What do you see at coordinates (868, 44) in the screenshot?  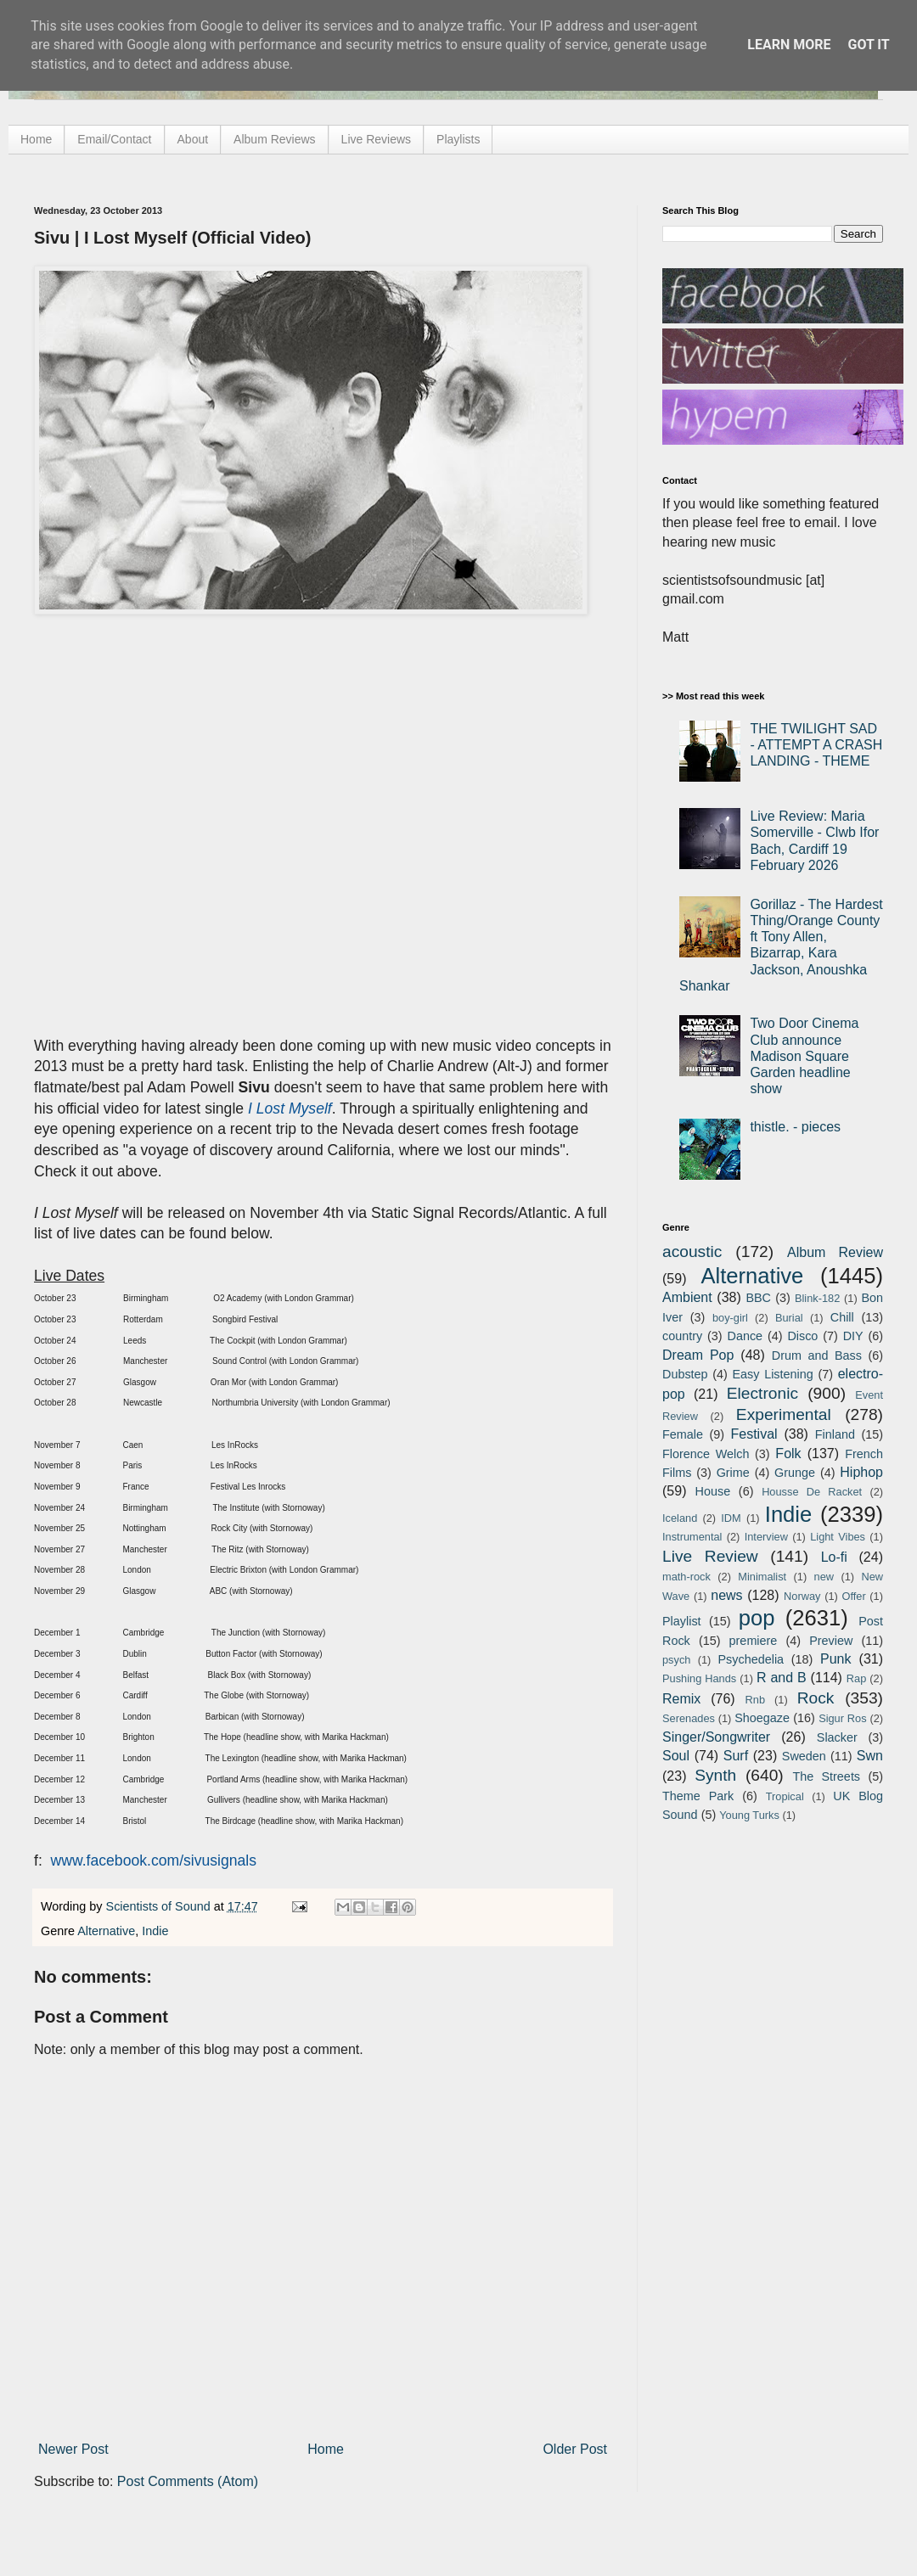 I see `Got it` at bounding box center [868, 44].